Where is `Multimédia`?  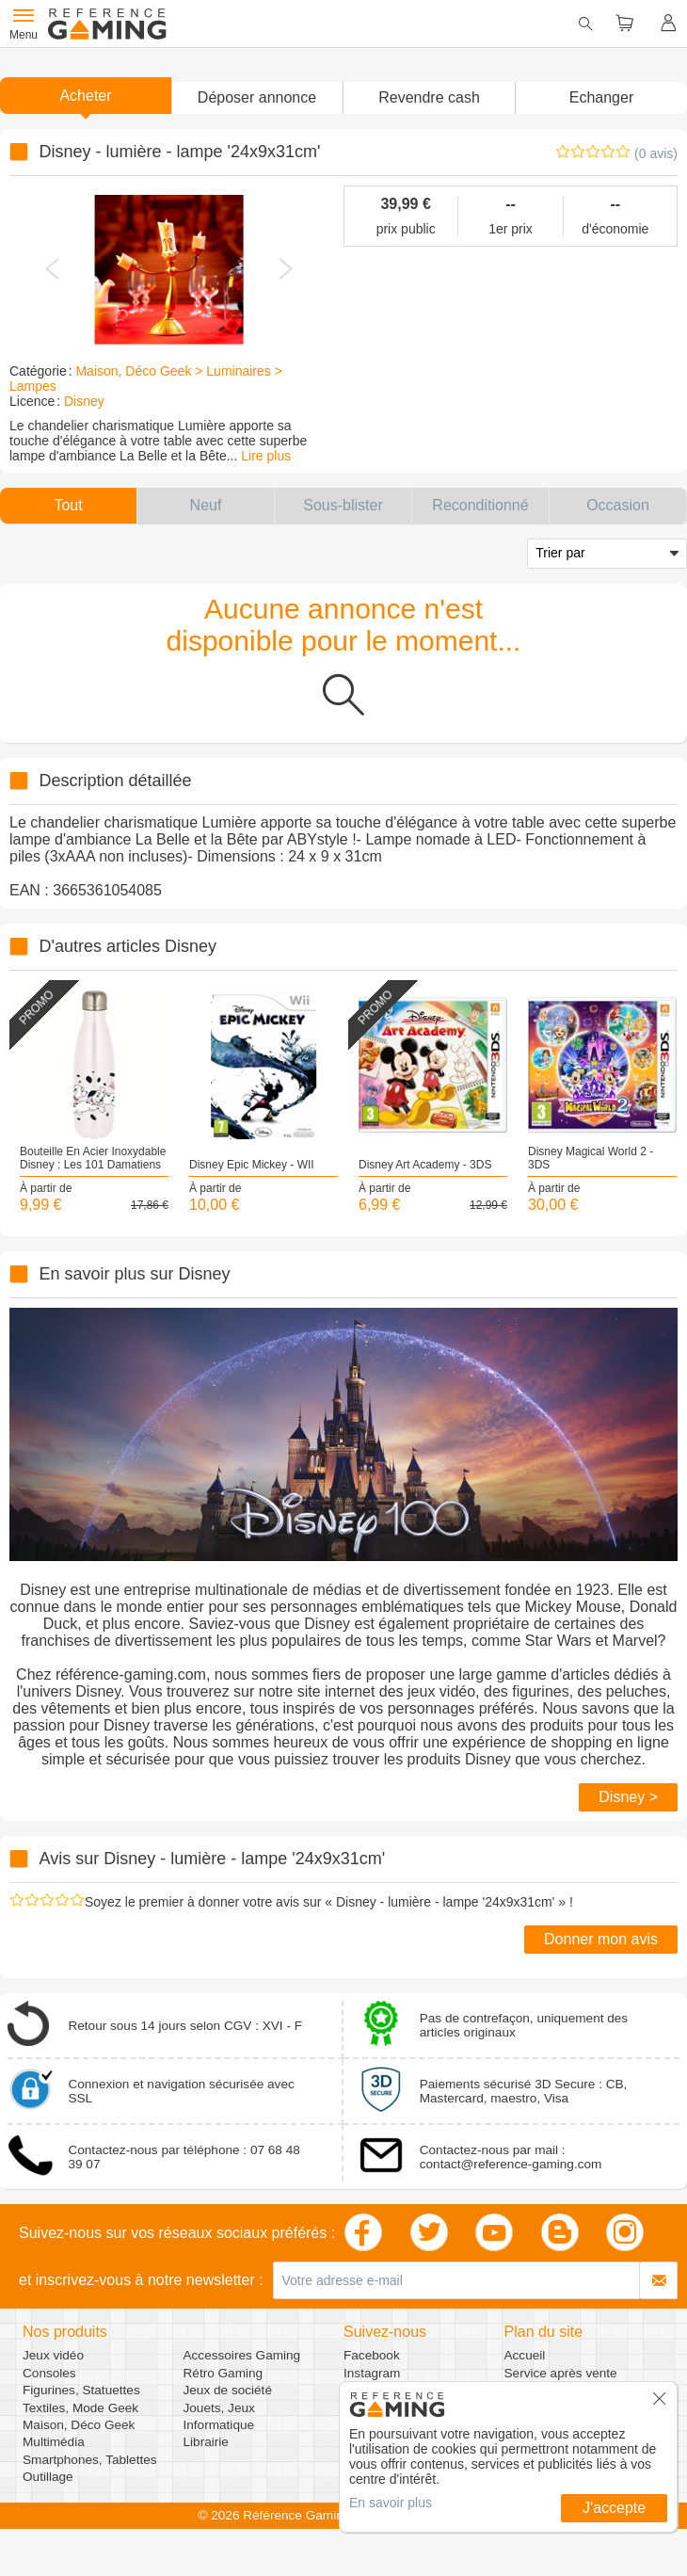
Multimédia is located at coordinates (54, 2442).